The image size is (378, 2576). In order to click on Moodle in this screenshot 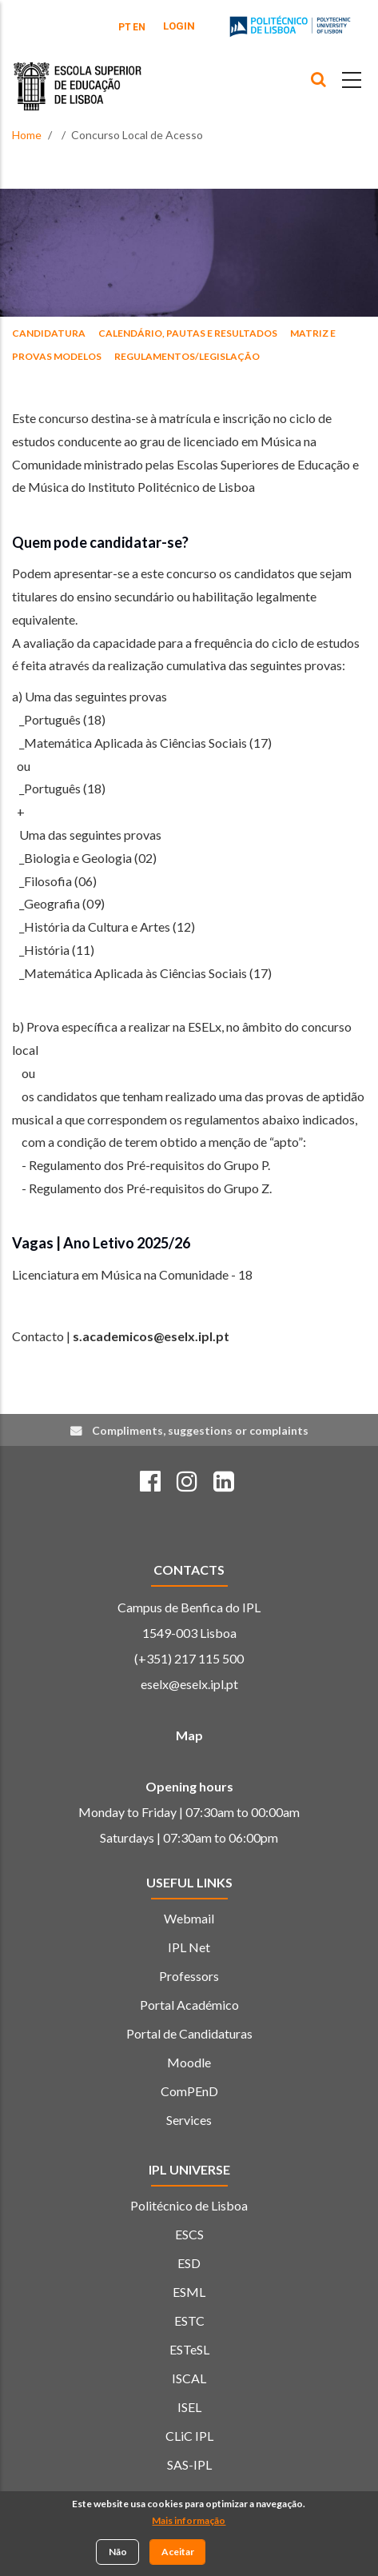, I will do `click(189, 2062)`.